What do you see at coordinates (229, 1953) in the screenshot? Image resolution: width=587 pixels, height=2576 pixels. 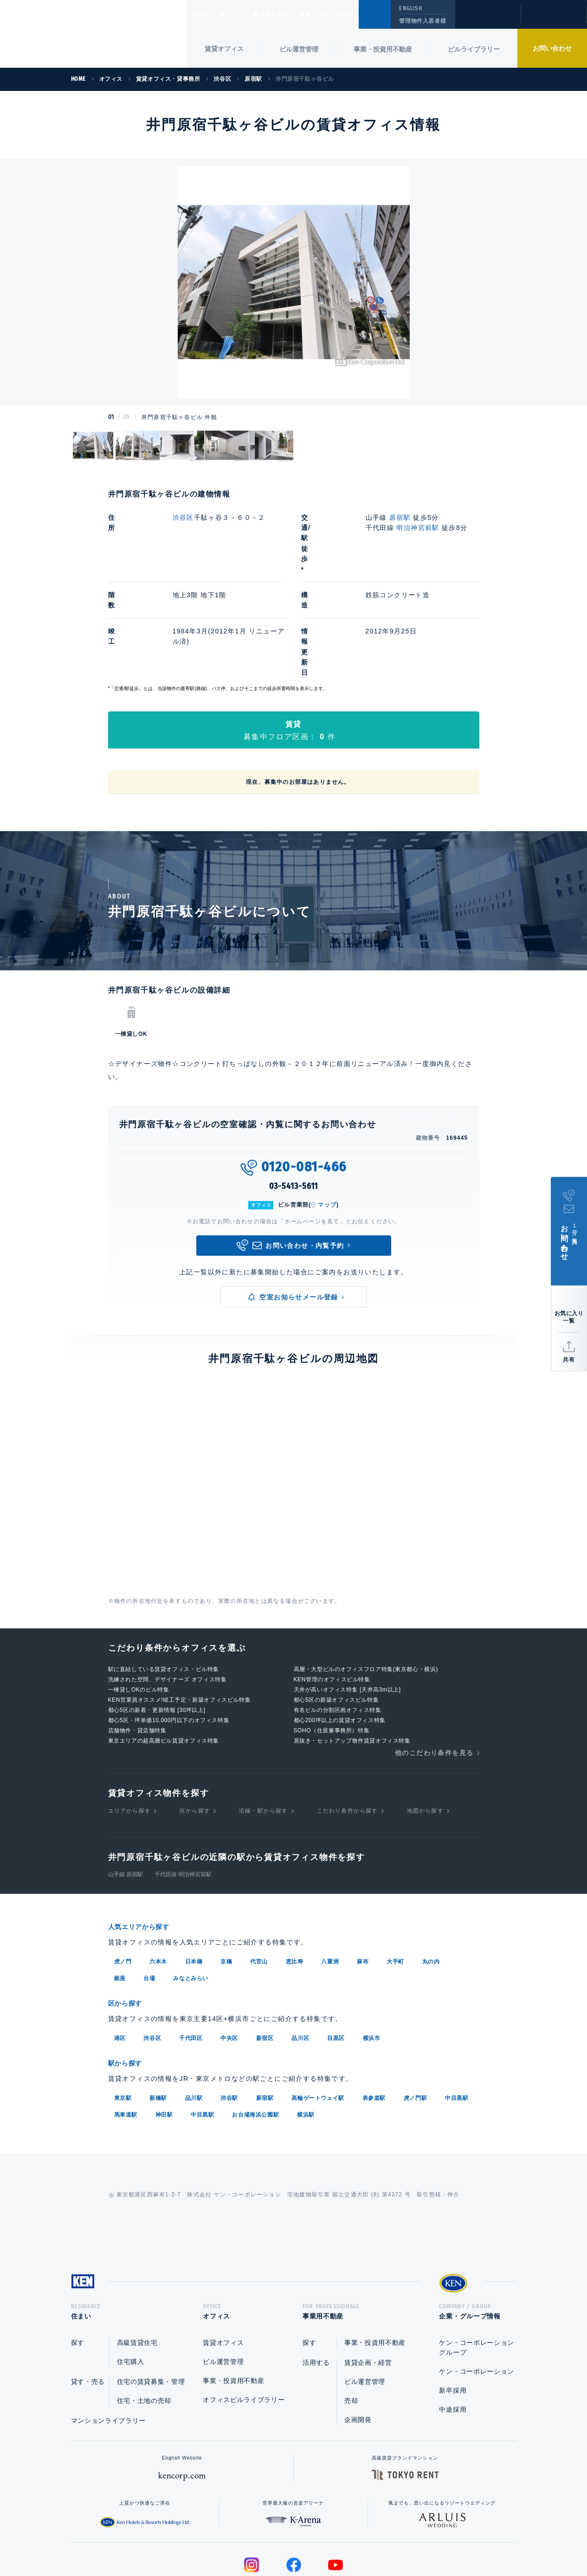 I see `中央区` at bounding box center [229, 1953].